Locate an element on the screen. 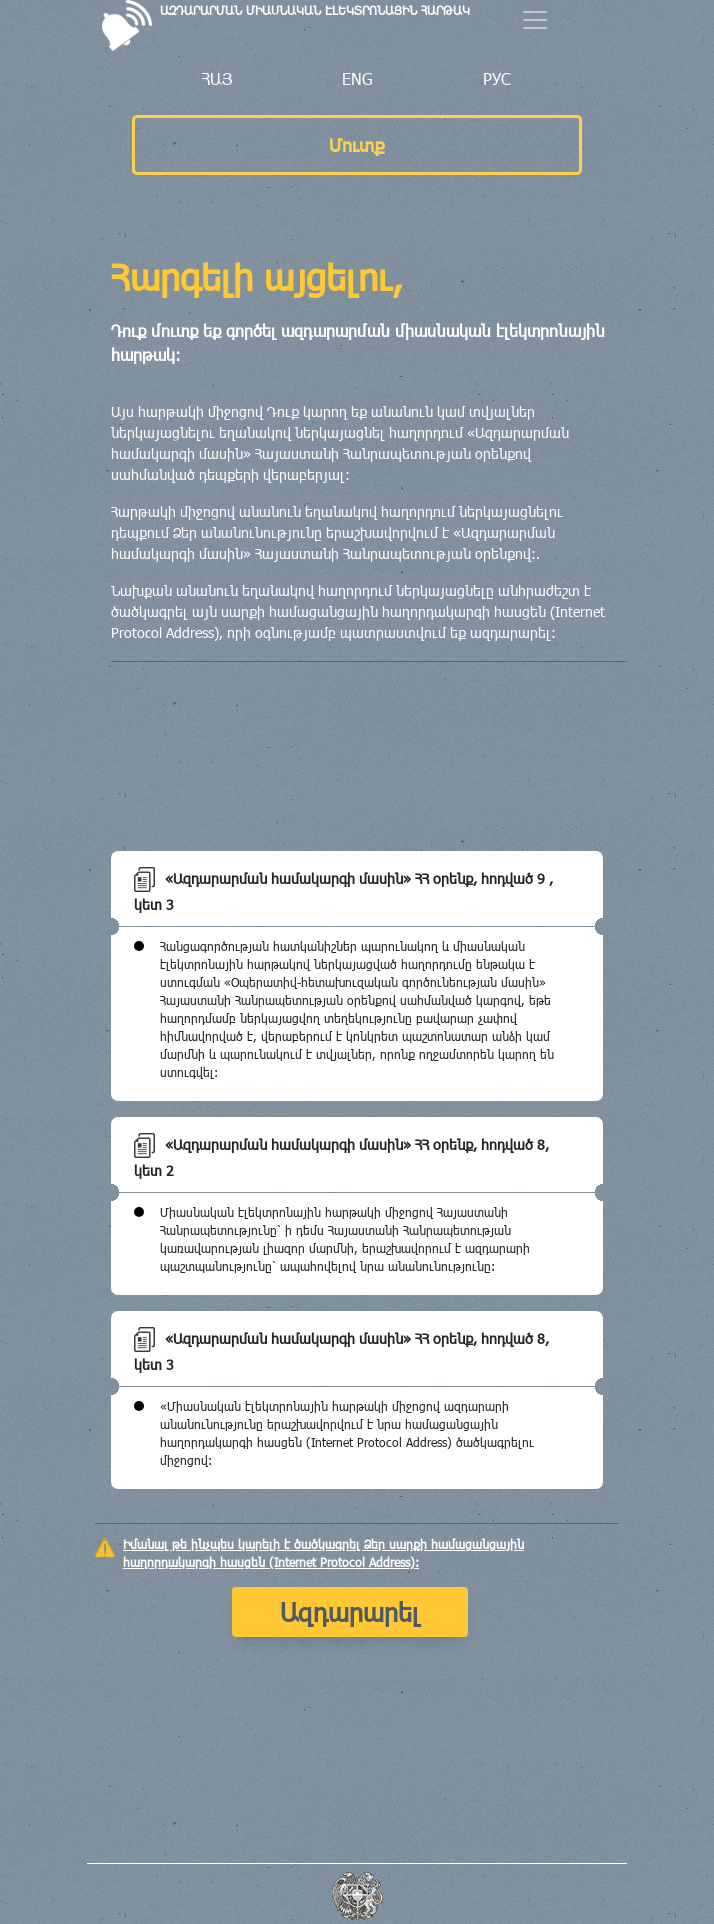 This screenshot has width=714, height=1924. РУС is located at coordinates (497, 78).